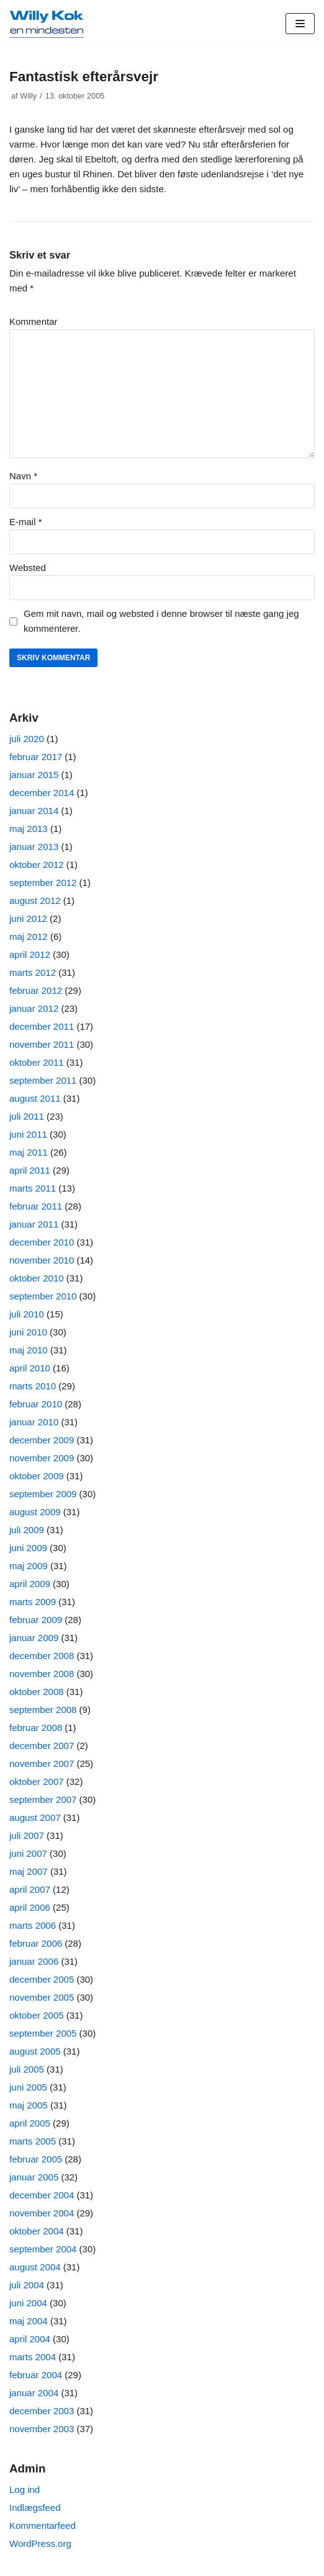 The width and height of the screenshot is (324, 2576). I want to click on januar 2005, so click(33, 2177).